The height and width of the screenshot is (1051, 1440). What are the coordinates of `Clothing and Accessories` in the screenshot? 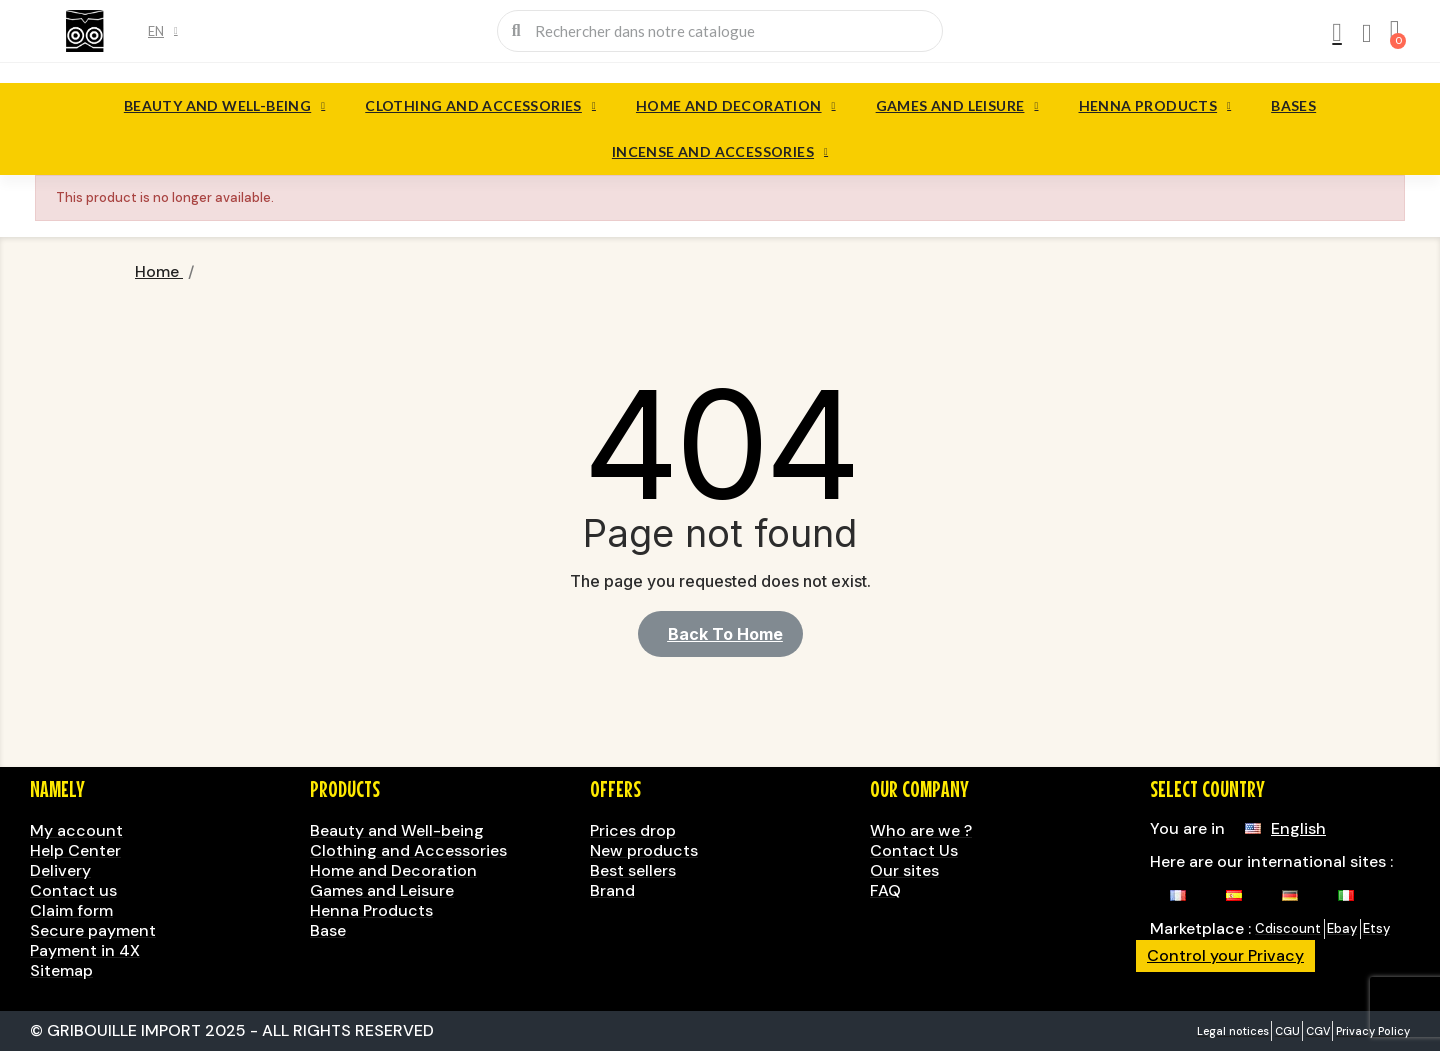 It's located at (480, 106).